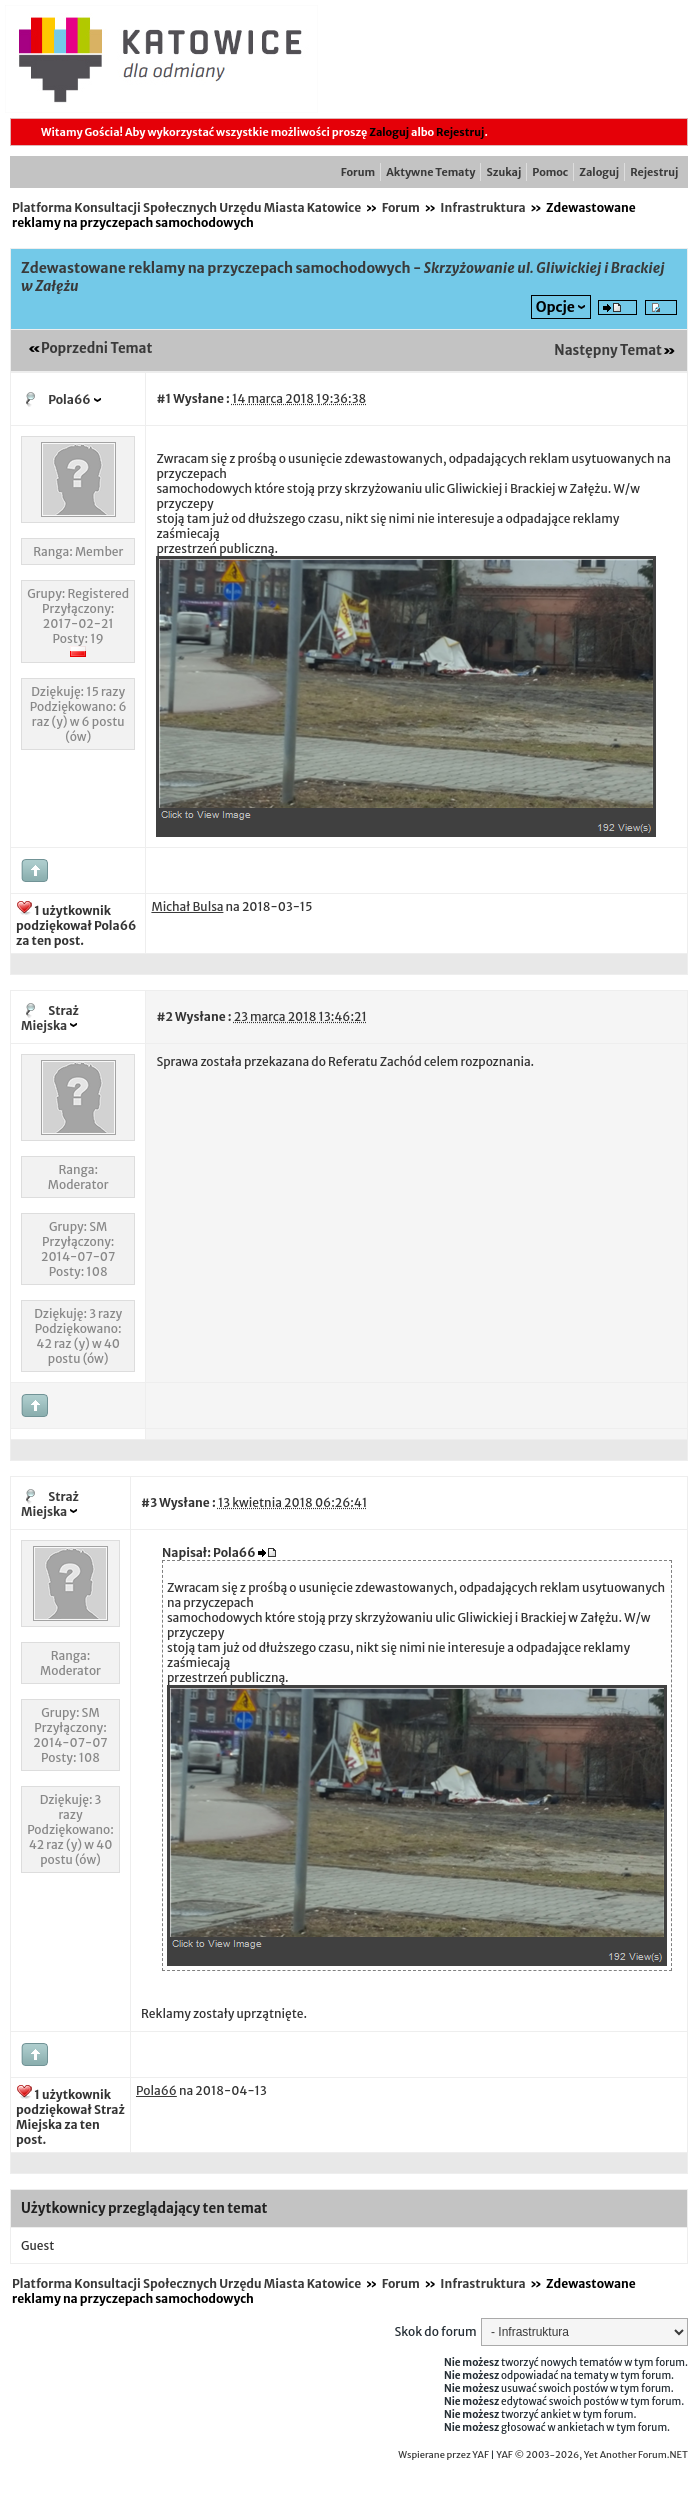  What do you see at coordinates (443, 2455) in the screenshot?
I see `Wspierane przez YAF` at bounding box center [443, 2455].